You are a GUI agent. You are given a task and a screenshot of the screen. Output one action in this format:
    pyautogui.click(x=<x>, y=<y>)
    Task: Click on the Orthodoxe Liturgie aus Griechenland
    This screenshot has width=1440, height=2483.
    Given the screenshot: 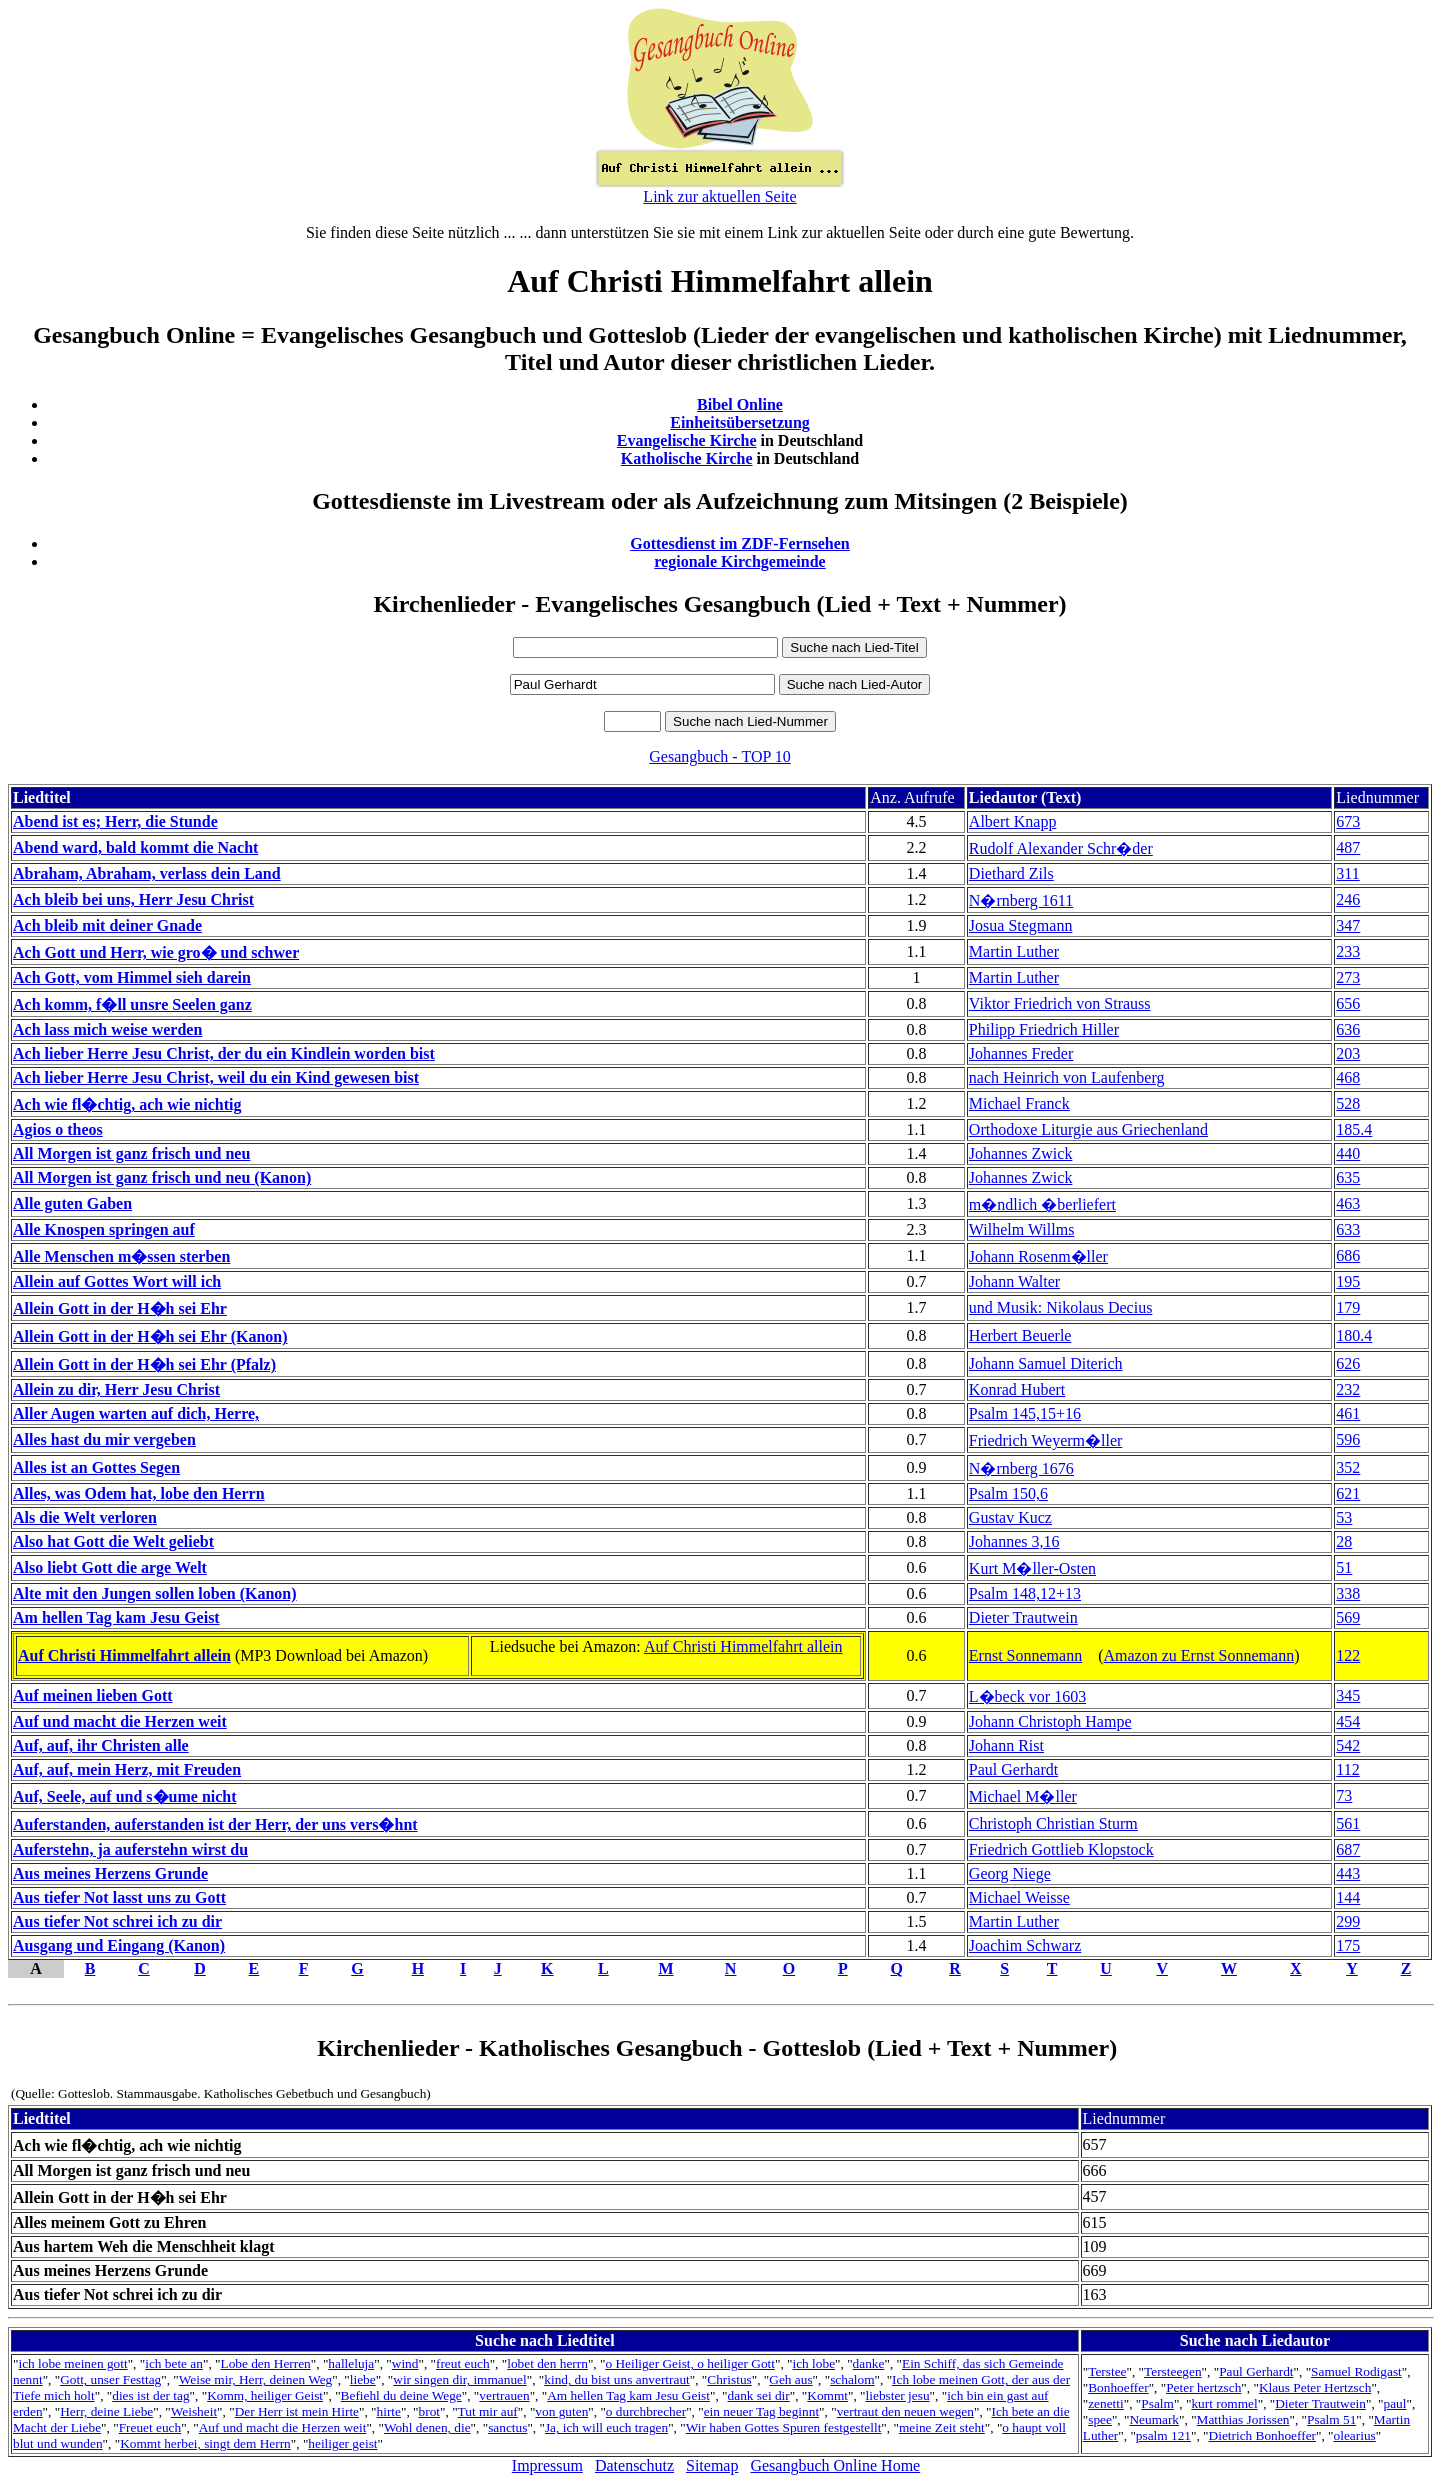 What is the action you would take?
    pyautogui.click(x=1088, y=1129)
    